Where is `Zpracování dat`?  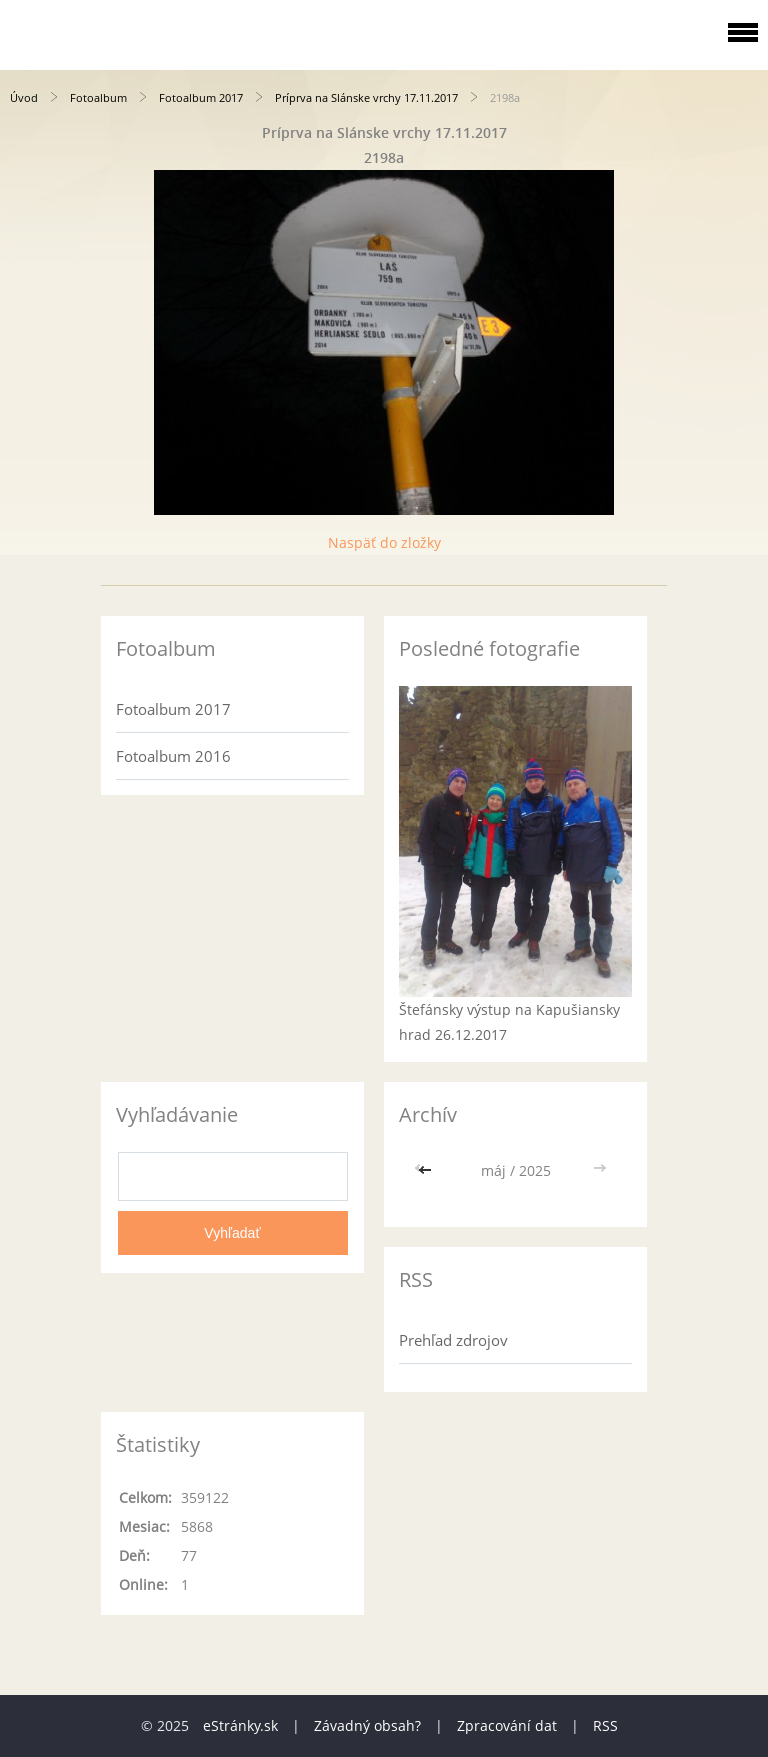
Zpracování dat is located at coordinates (507, 1725).